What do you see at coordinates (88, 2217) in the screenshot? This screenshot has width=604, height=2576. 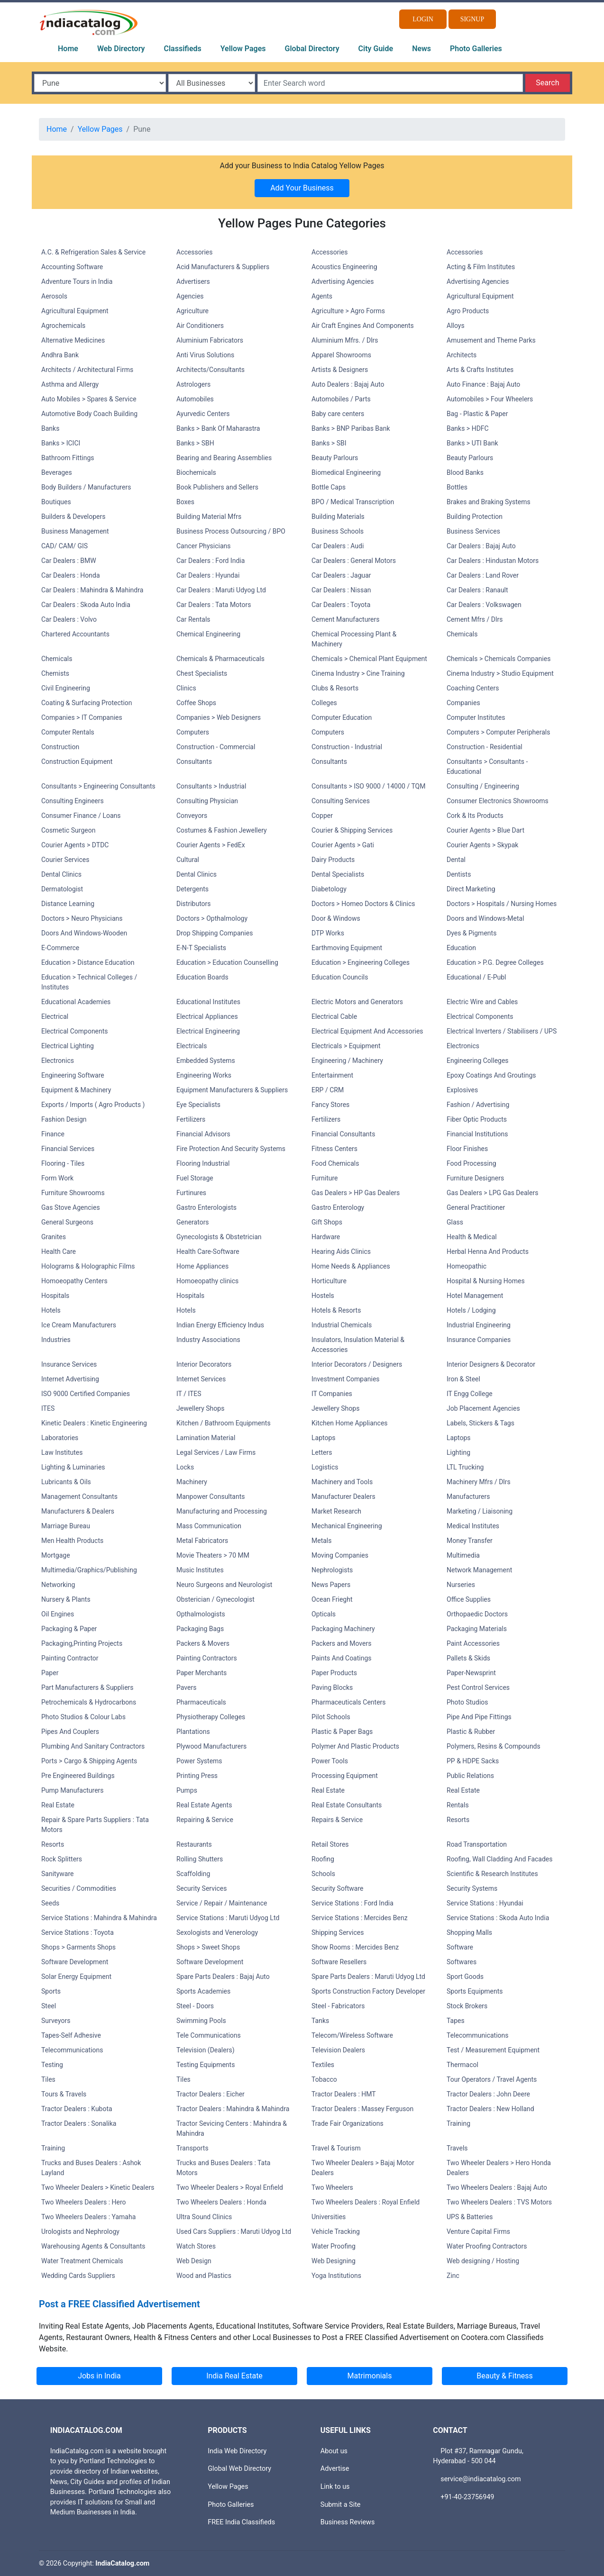 I see `Two Wheelers Dealers : Yamaha` at bounding box center [88, 2217].